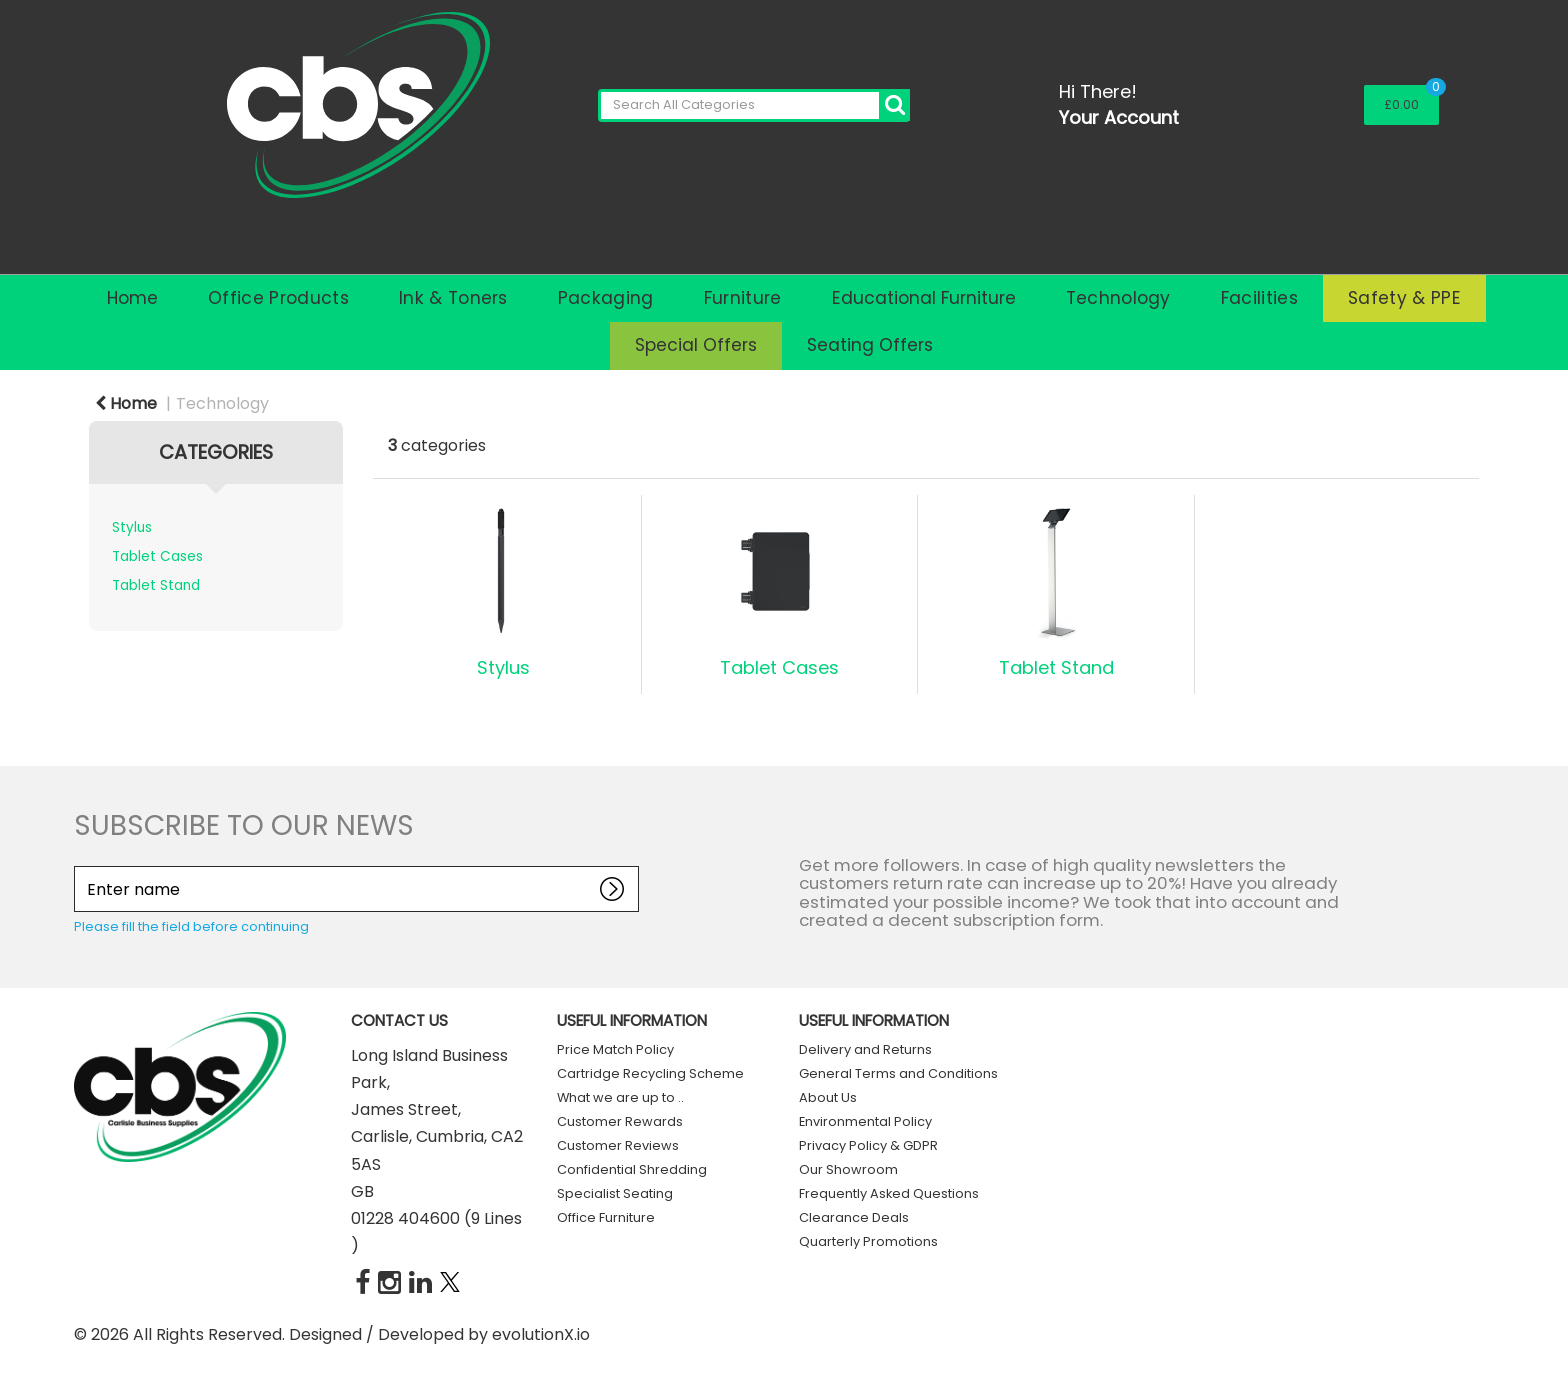  Describe the element at coordinates (620, 1097) in the screenshot. I see `What we are up to ..` at that location.